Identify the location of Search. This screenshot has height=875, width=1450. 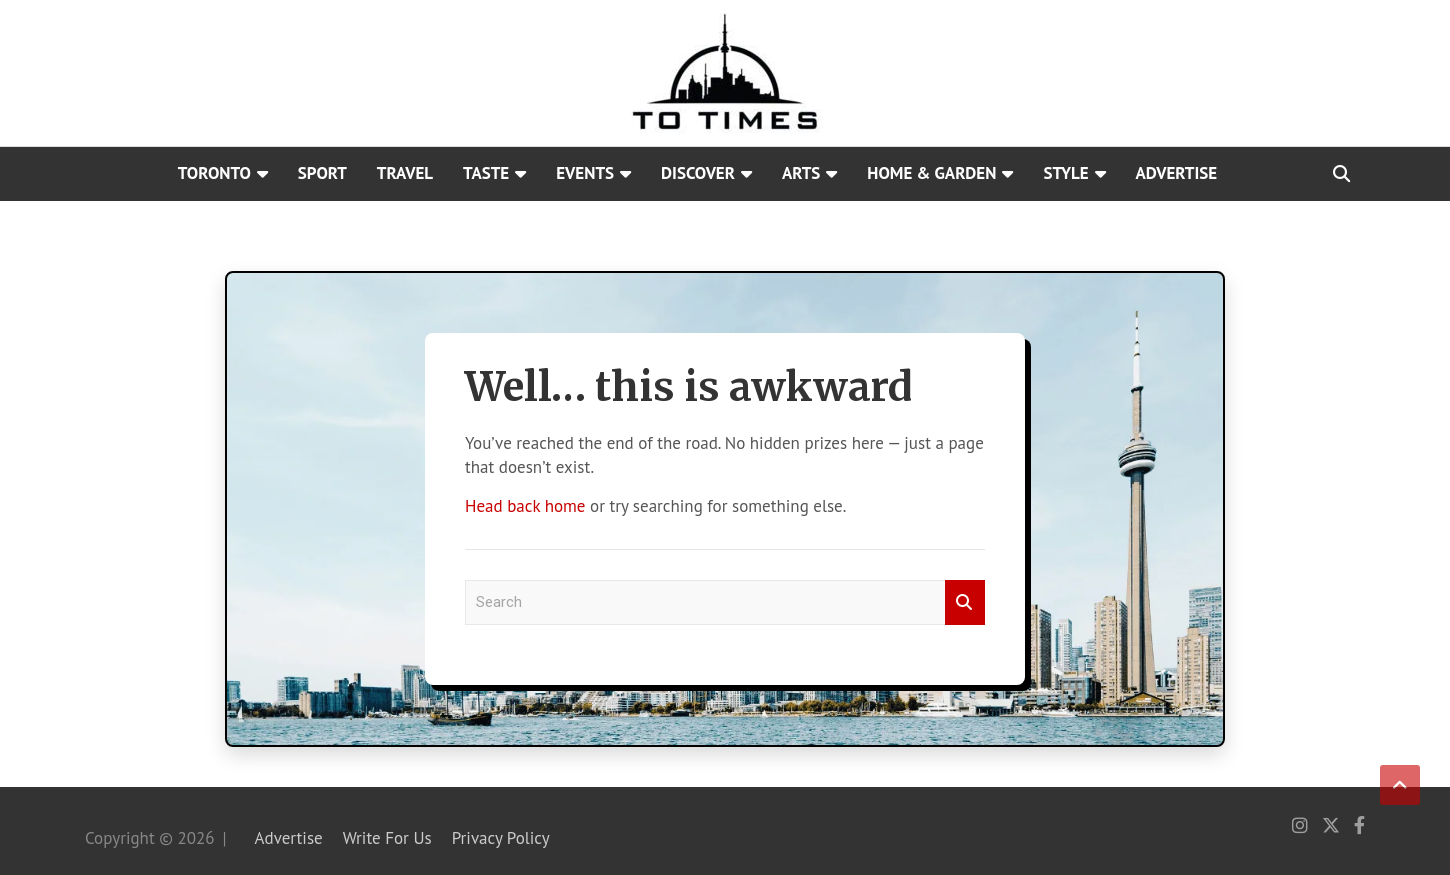
(965, 602).